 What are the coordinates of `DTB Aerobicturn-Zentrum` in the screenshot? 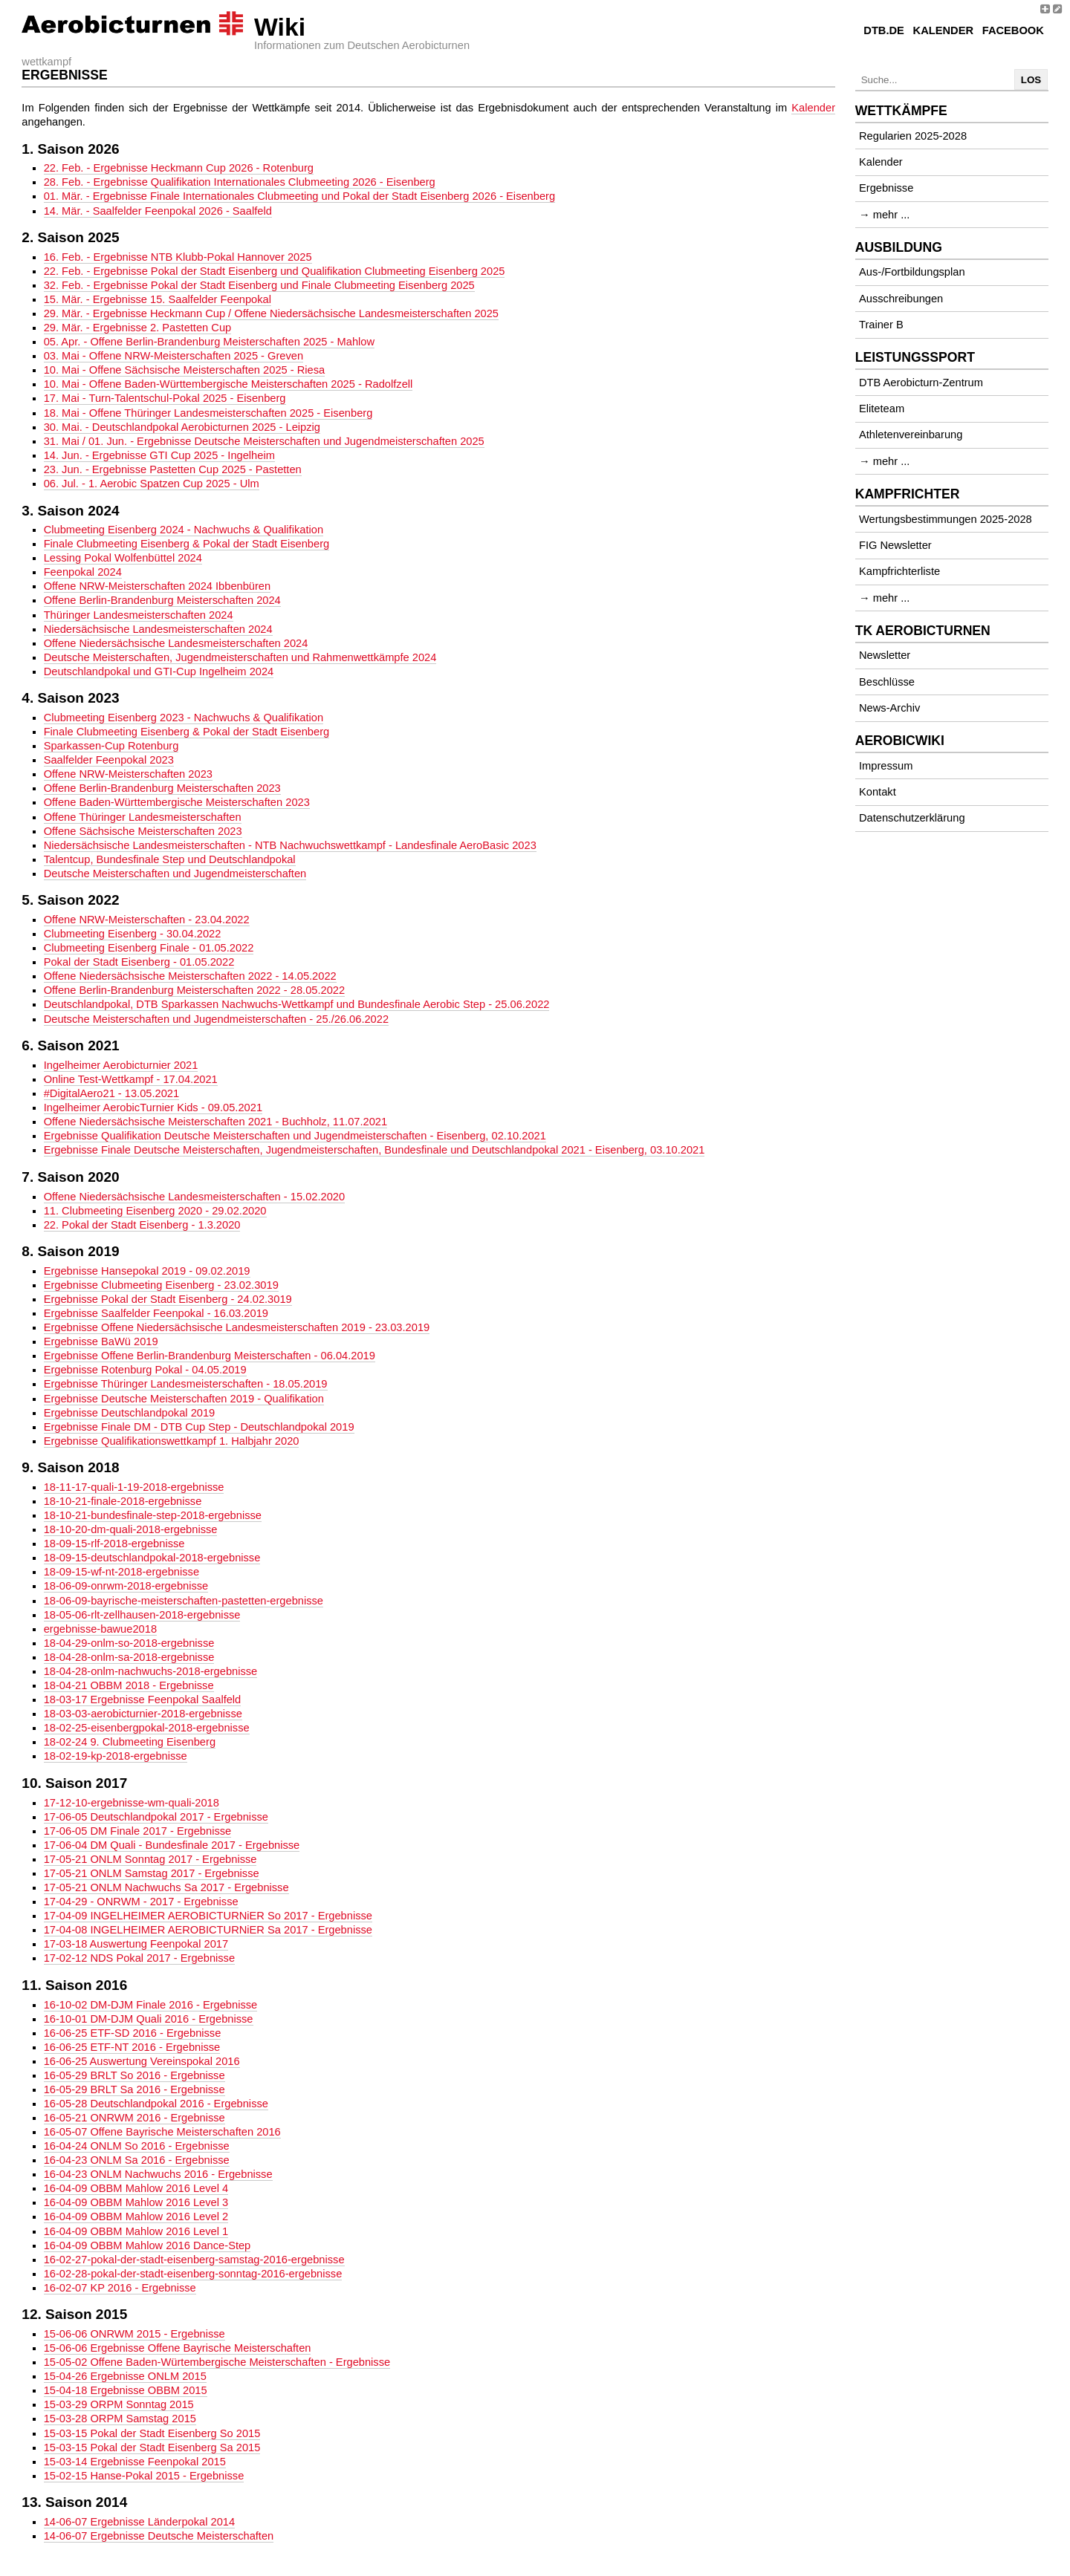 It's located at (921, 382).